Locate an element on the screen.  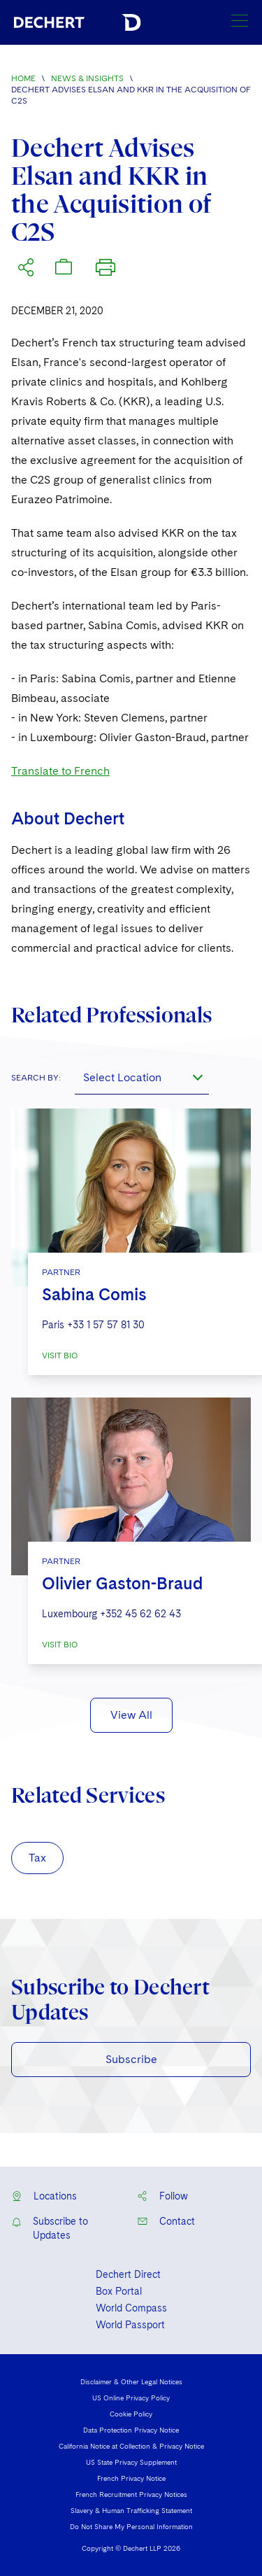
Cookie Policy is located at coordinates (131, 2413).